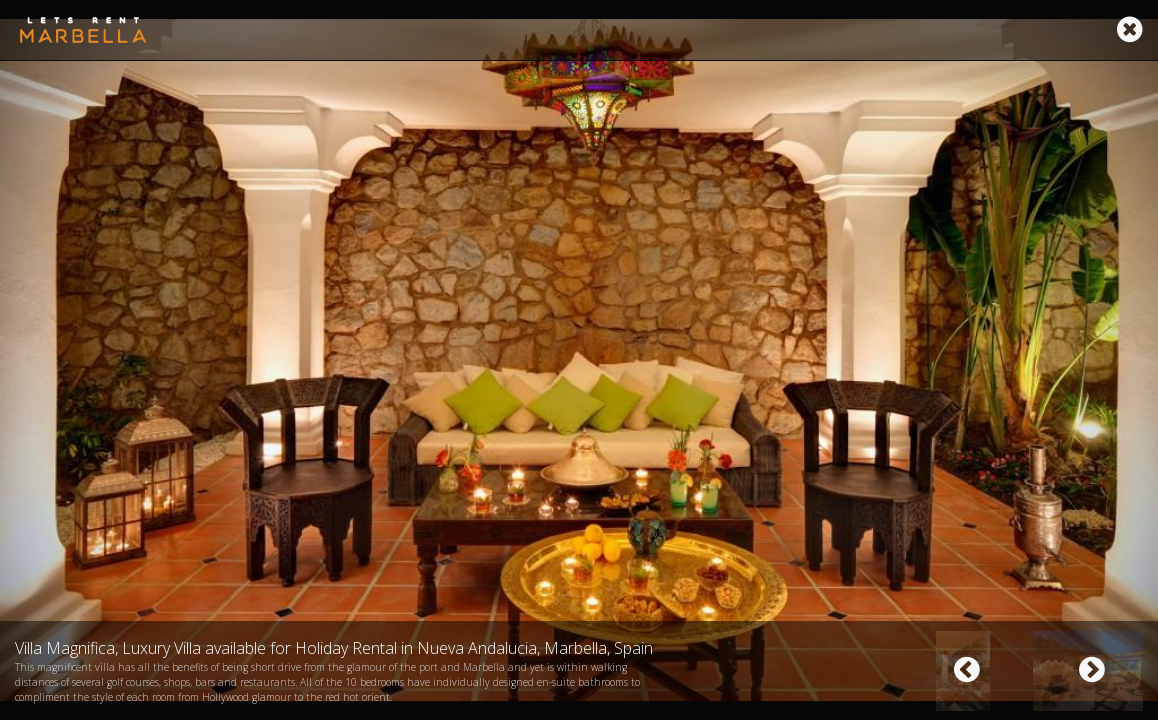 The width and height of the screenshot is (1158, 720). I want to click on Villa Magnifica, Luxury Villa available for Holiday Rental in Nueva Andalucia, Marbella, Spain, so click(334, 648).